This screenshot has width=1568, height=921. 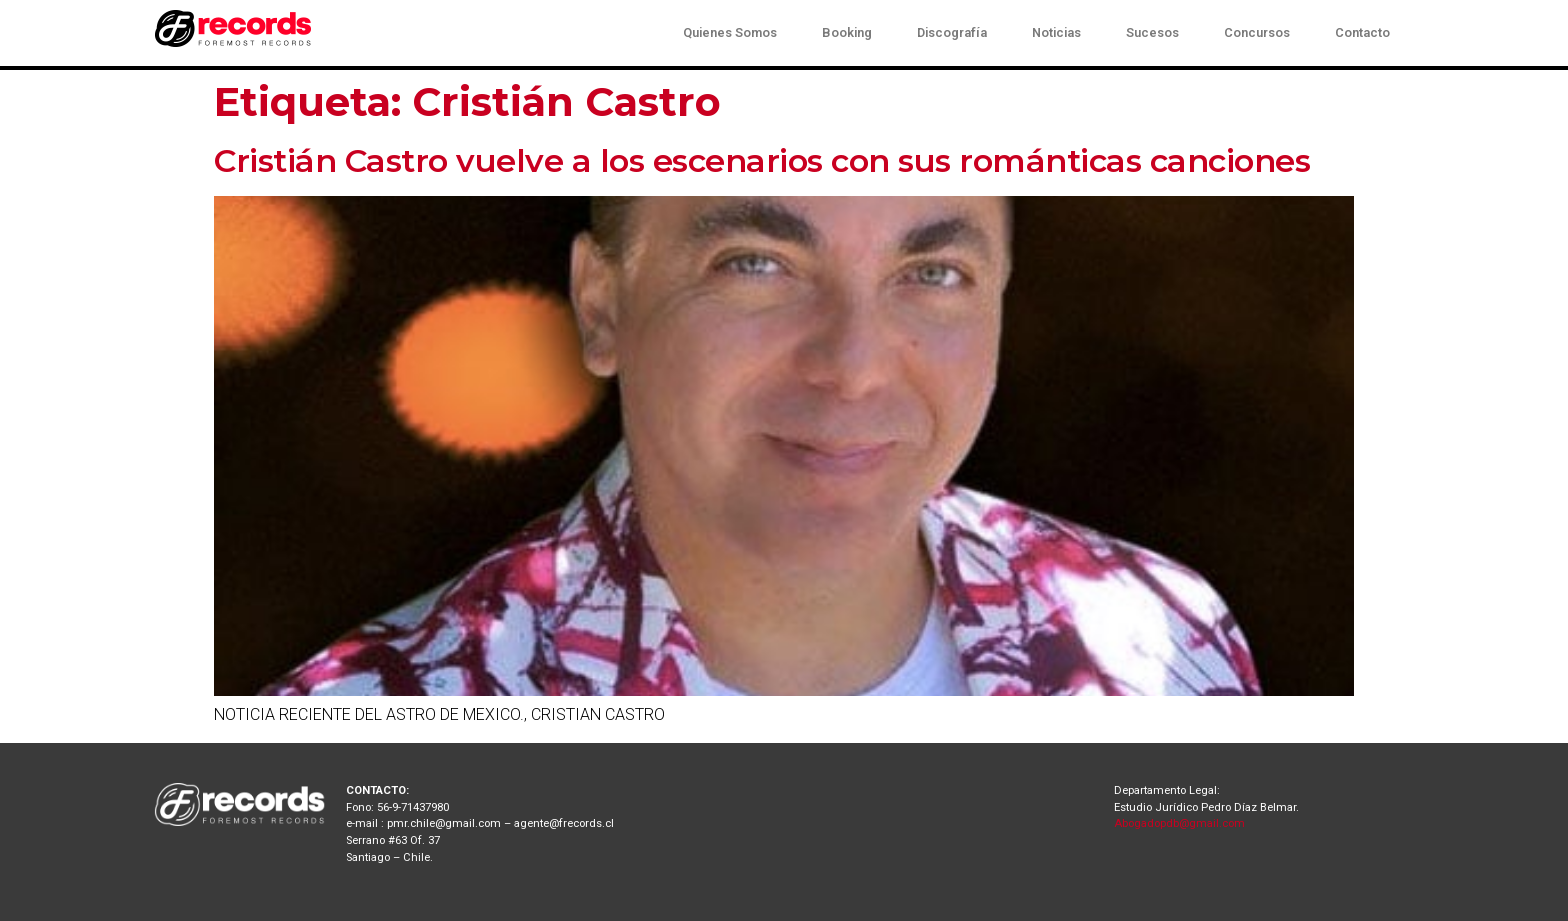 I want to click on Concursos, so click(x=1257, y=32).